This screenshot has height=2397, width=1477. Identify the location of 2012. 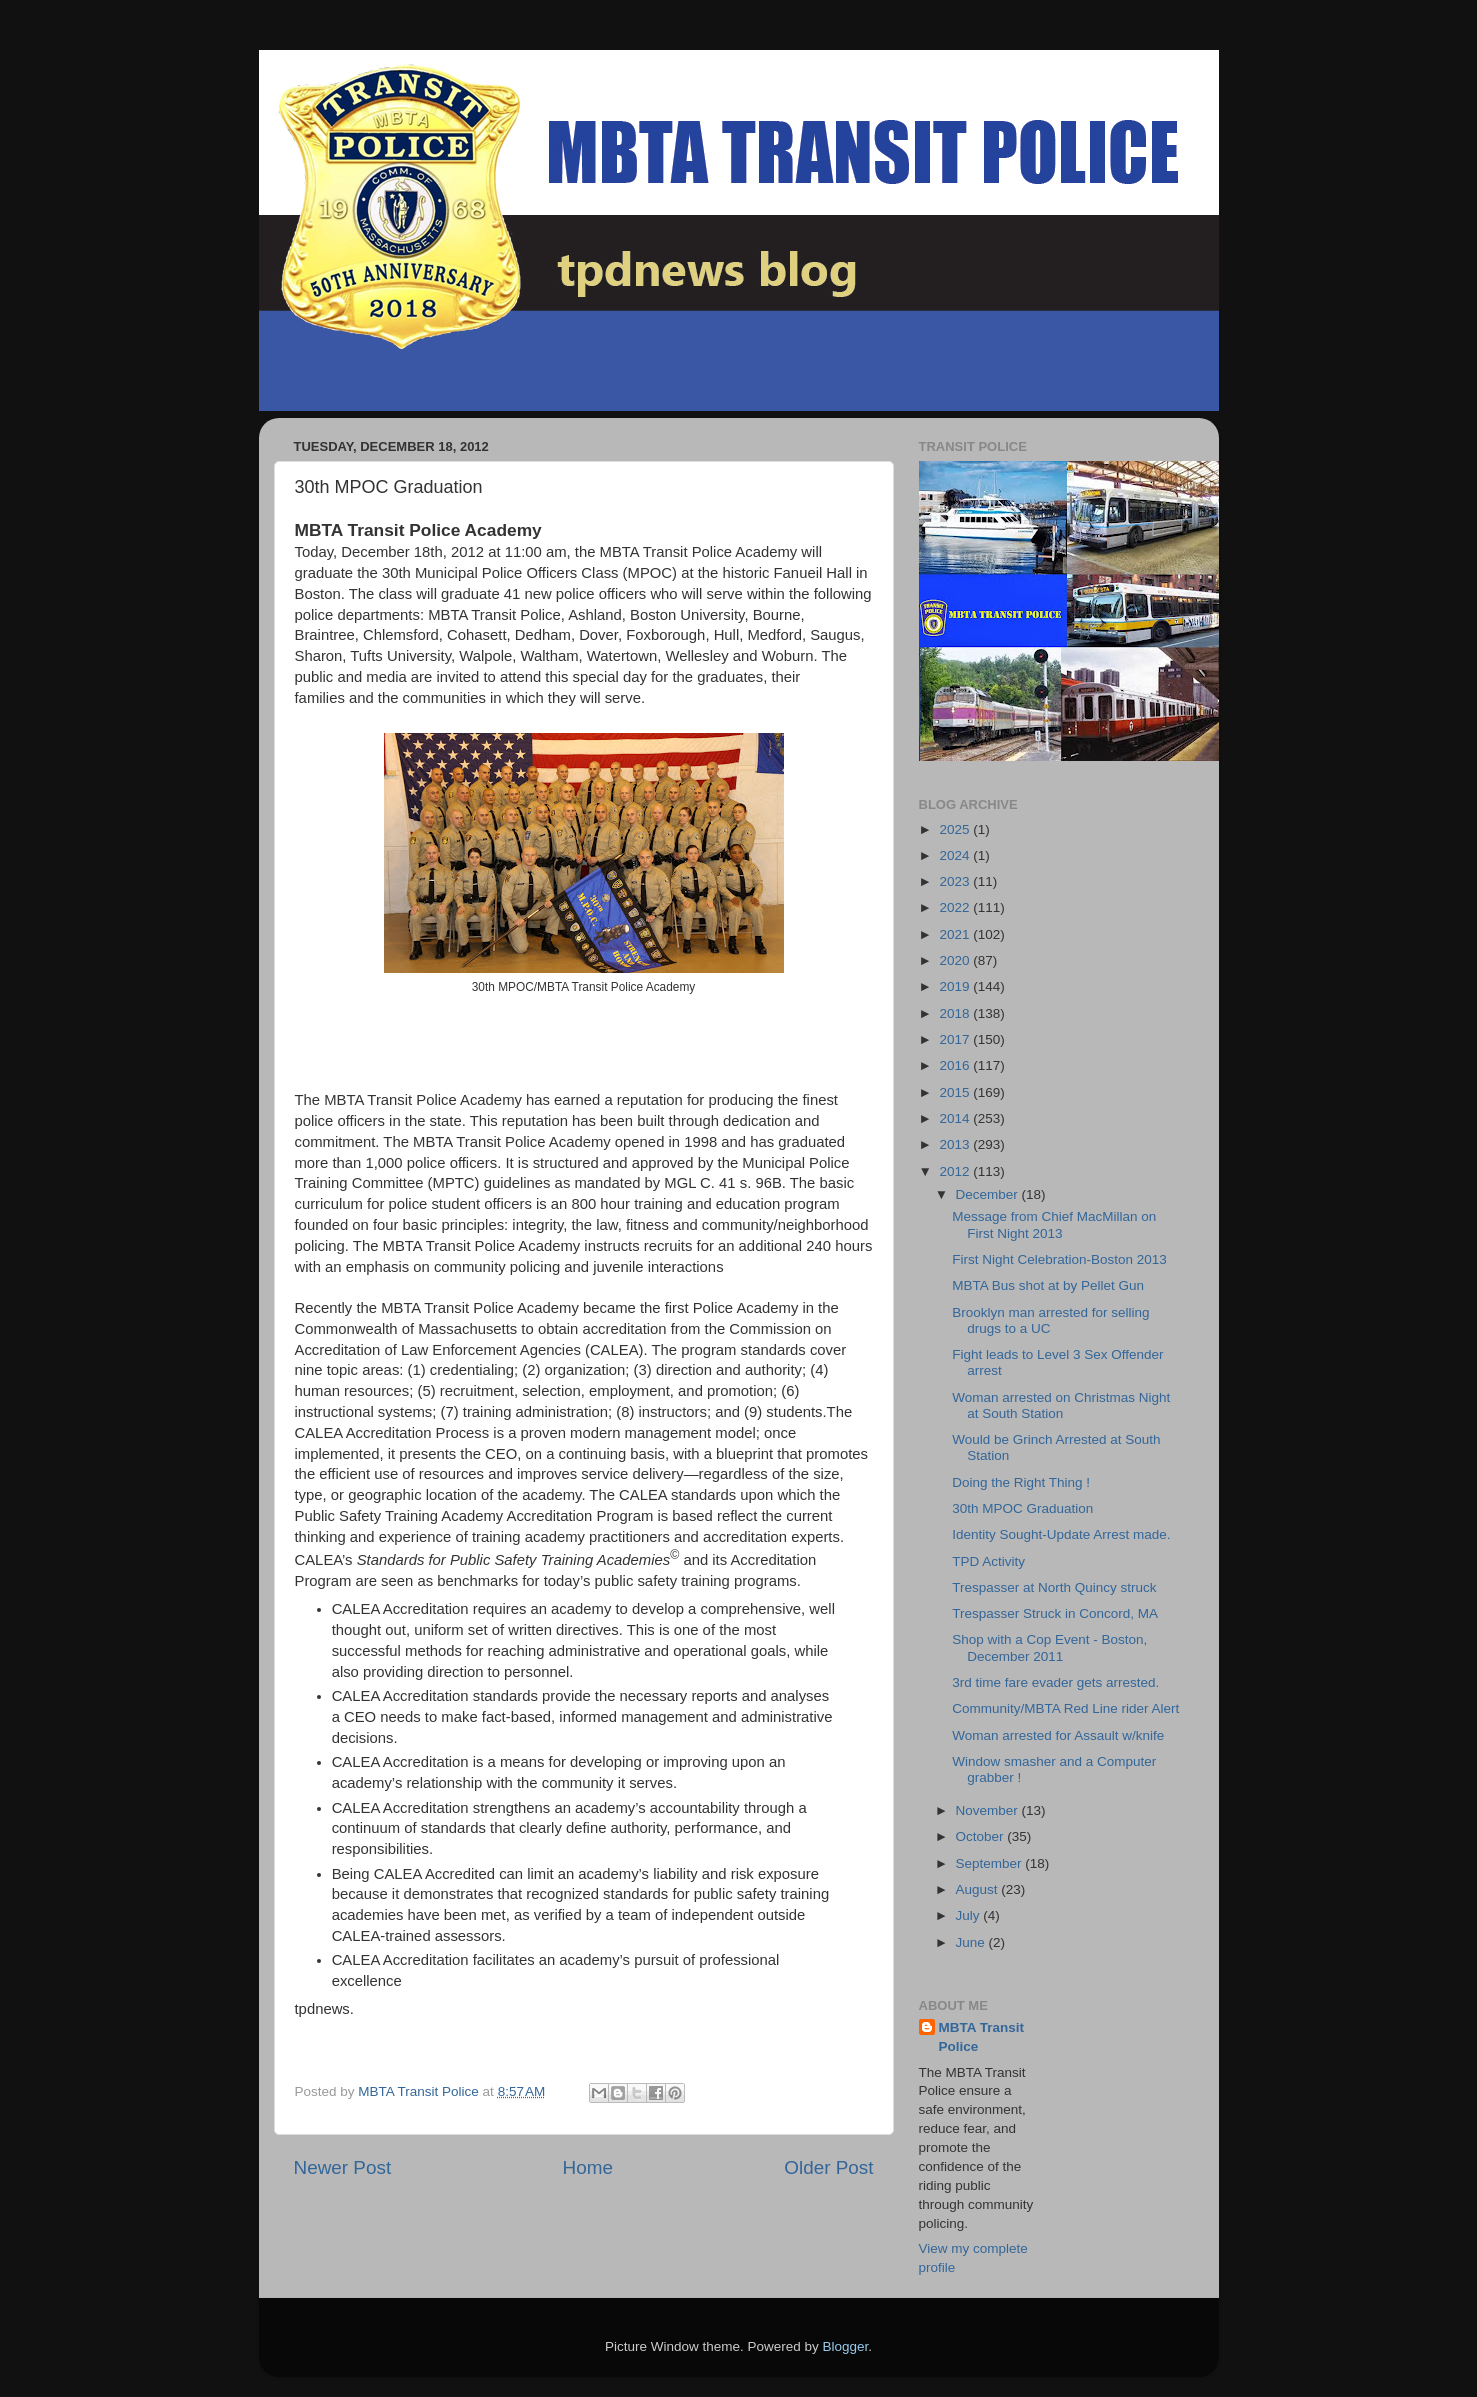
(956, 1171).